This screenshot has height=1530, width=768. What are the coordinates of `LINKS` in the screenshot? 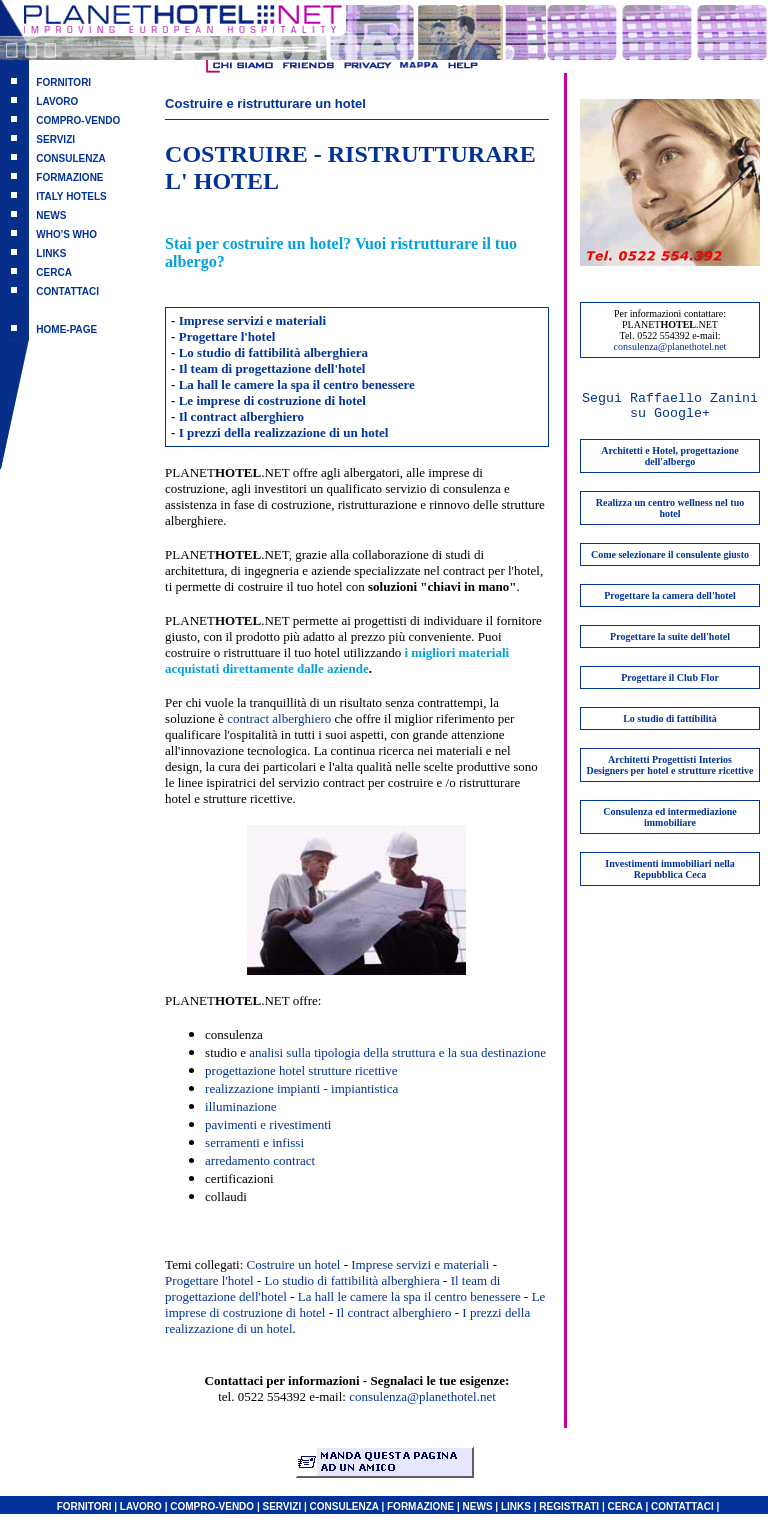 It's located at (51, 253).